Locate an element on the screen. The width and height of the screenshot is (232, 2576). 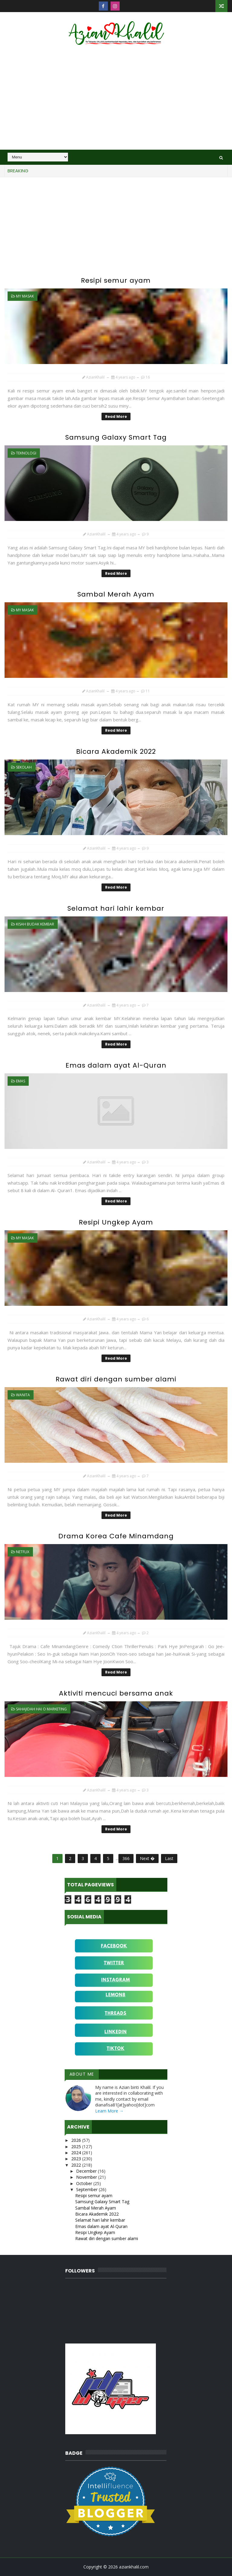
Resipi semur ayam is located at coordinates (116, 280).